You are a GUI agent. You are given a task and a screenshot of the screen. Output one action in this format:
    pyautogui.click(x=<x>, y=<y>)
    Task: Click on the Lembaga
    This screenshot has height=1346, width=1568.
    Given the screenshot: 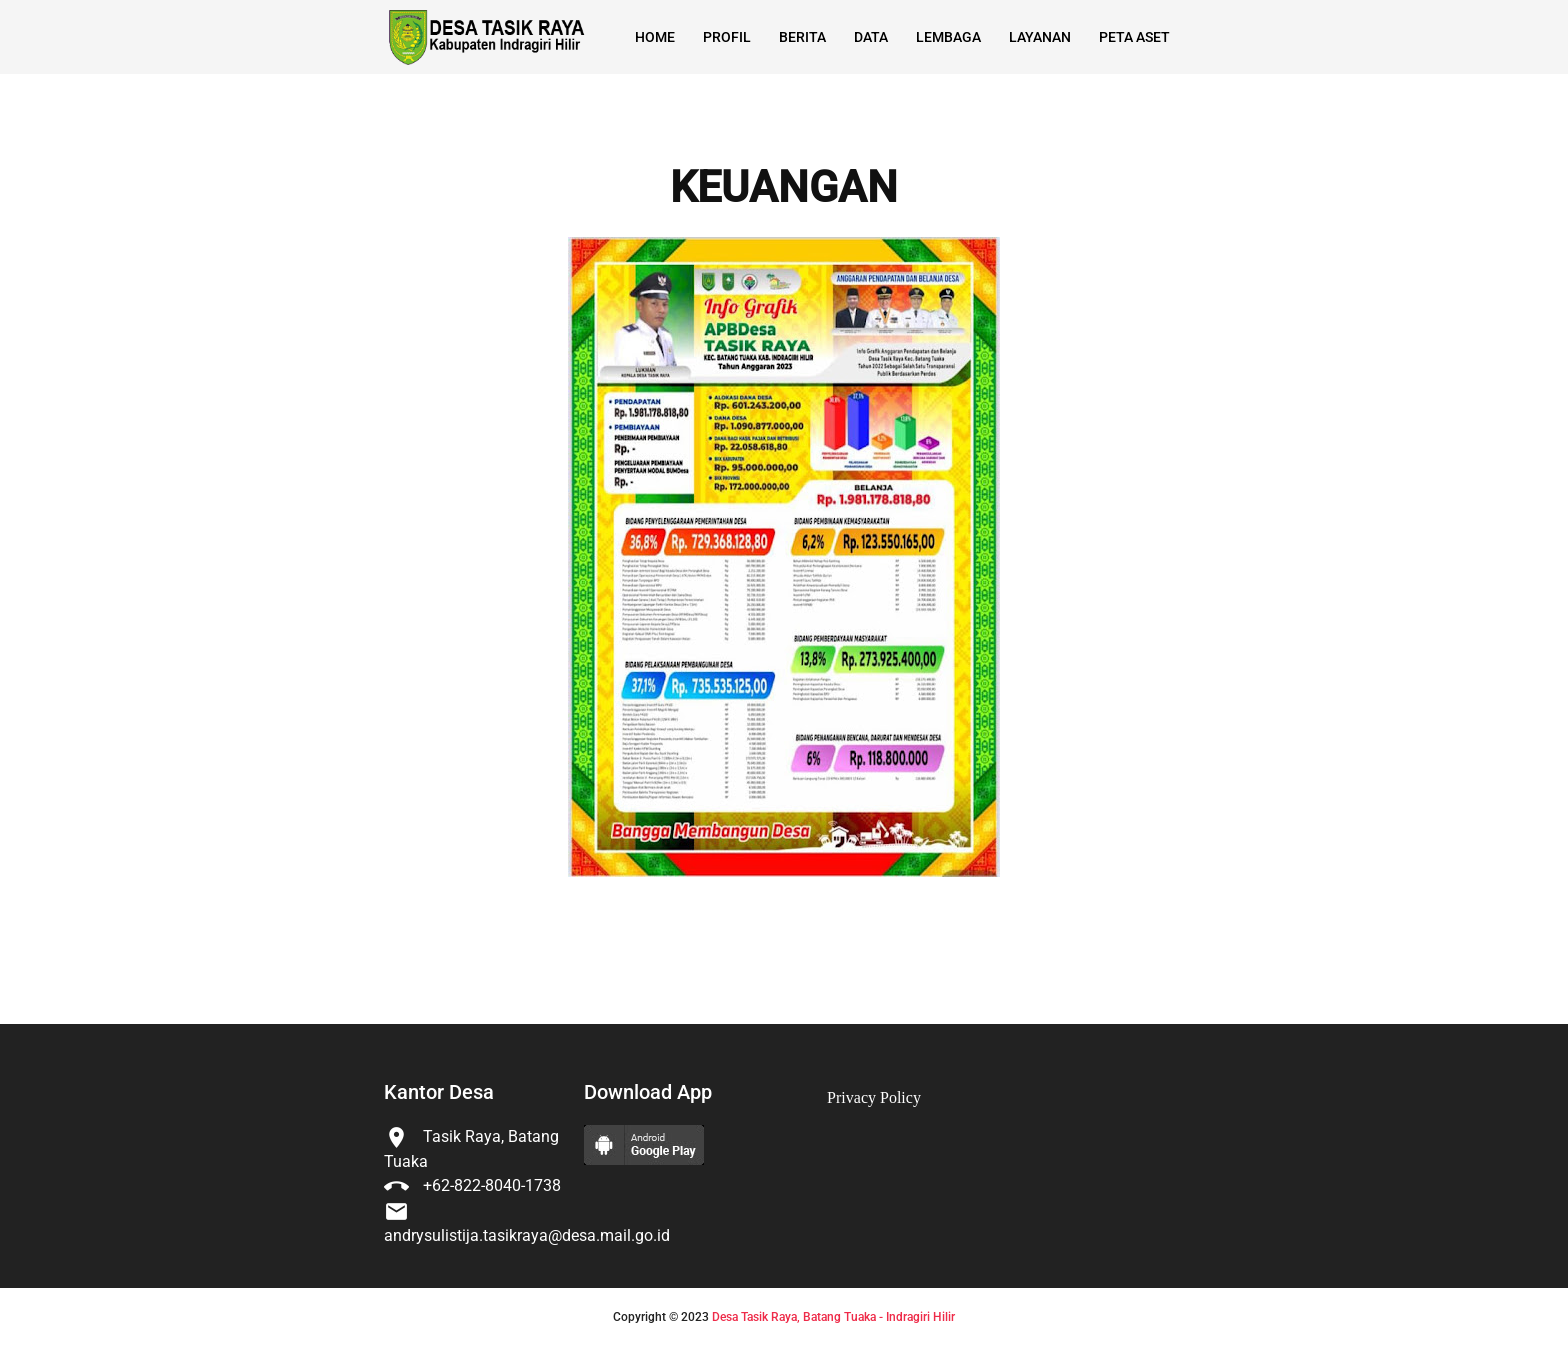 What is the action you would take?
    pyautogui.click(x=948, y=37)
    